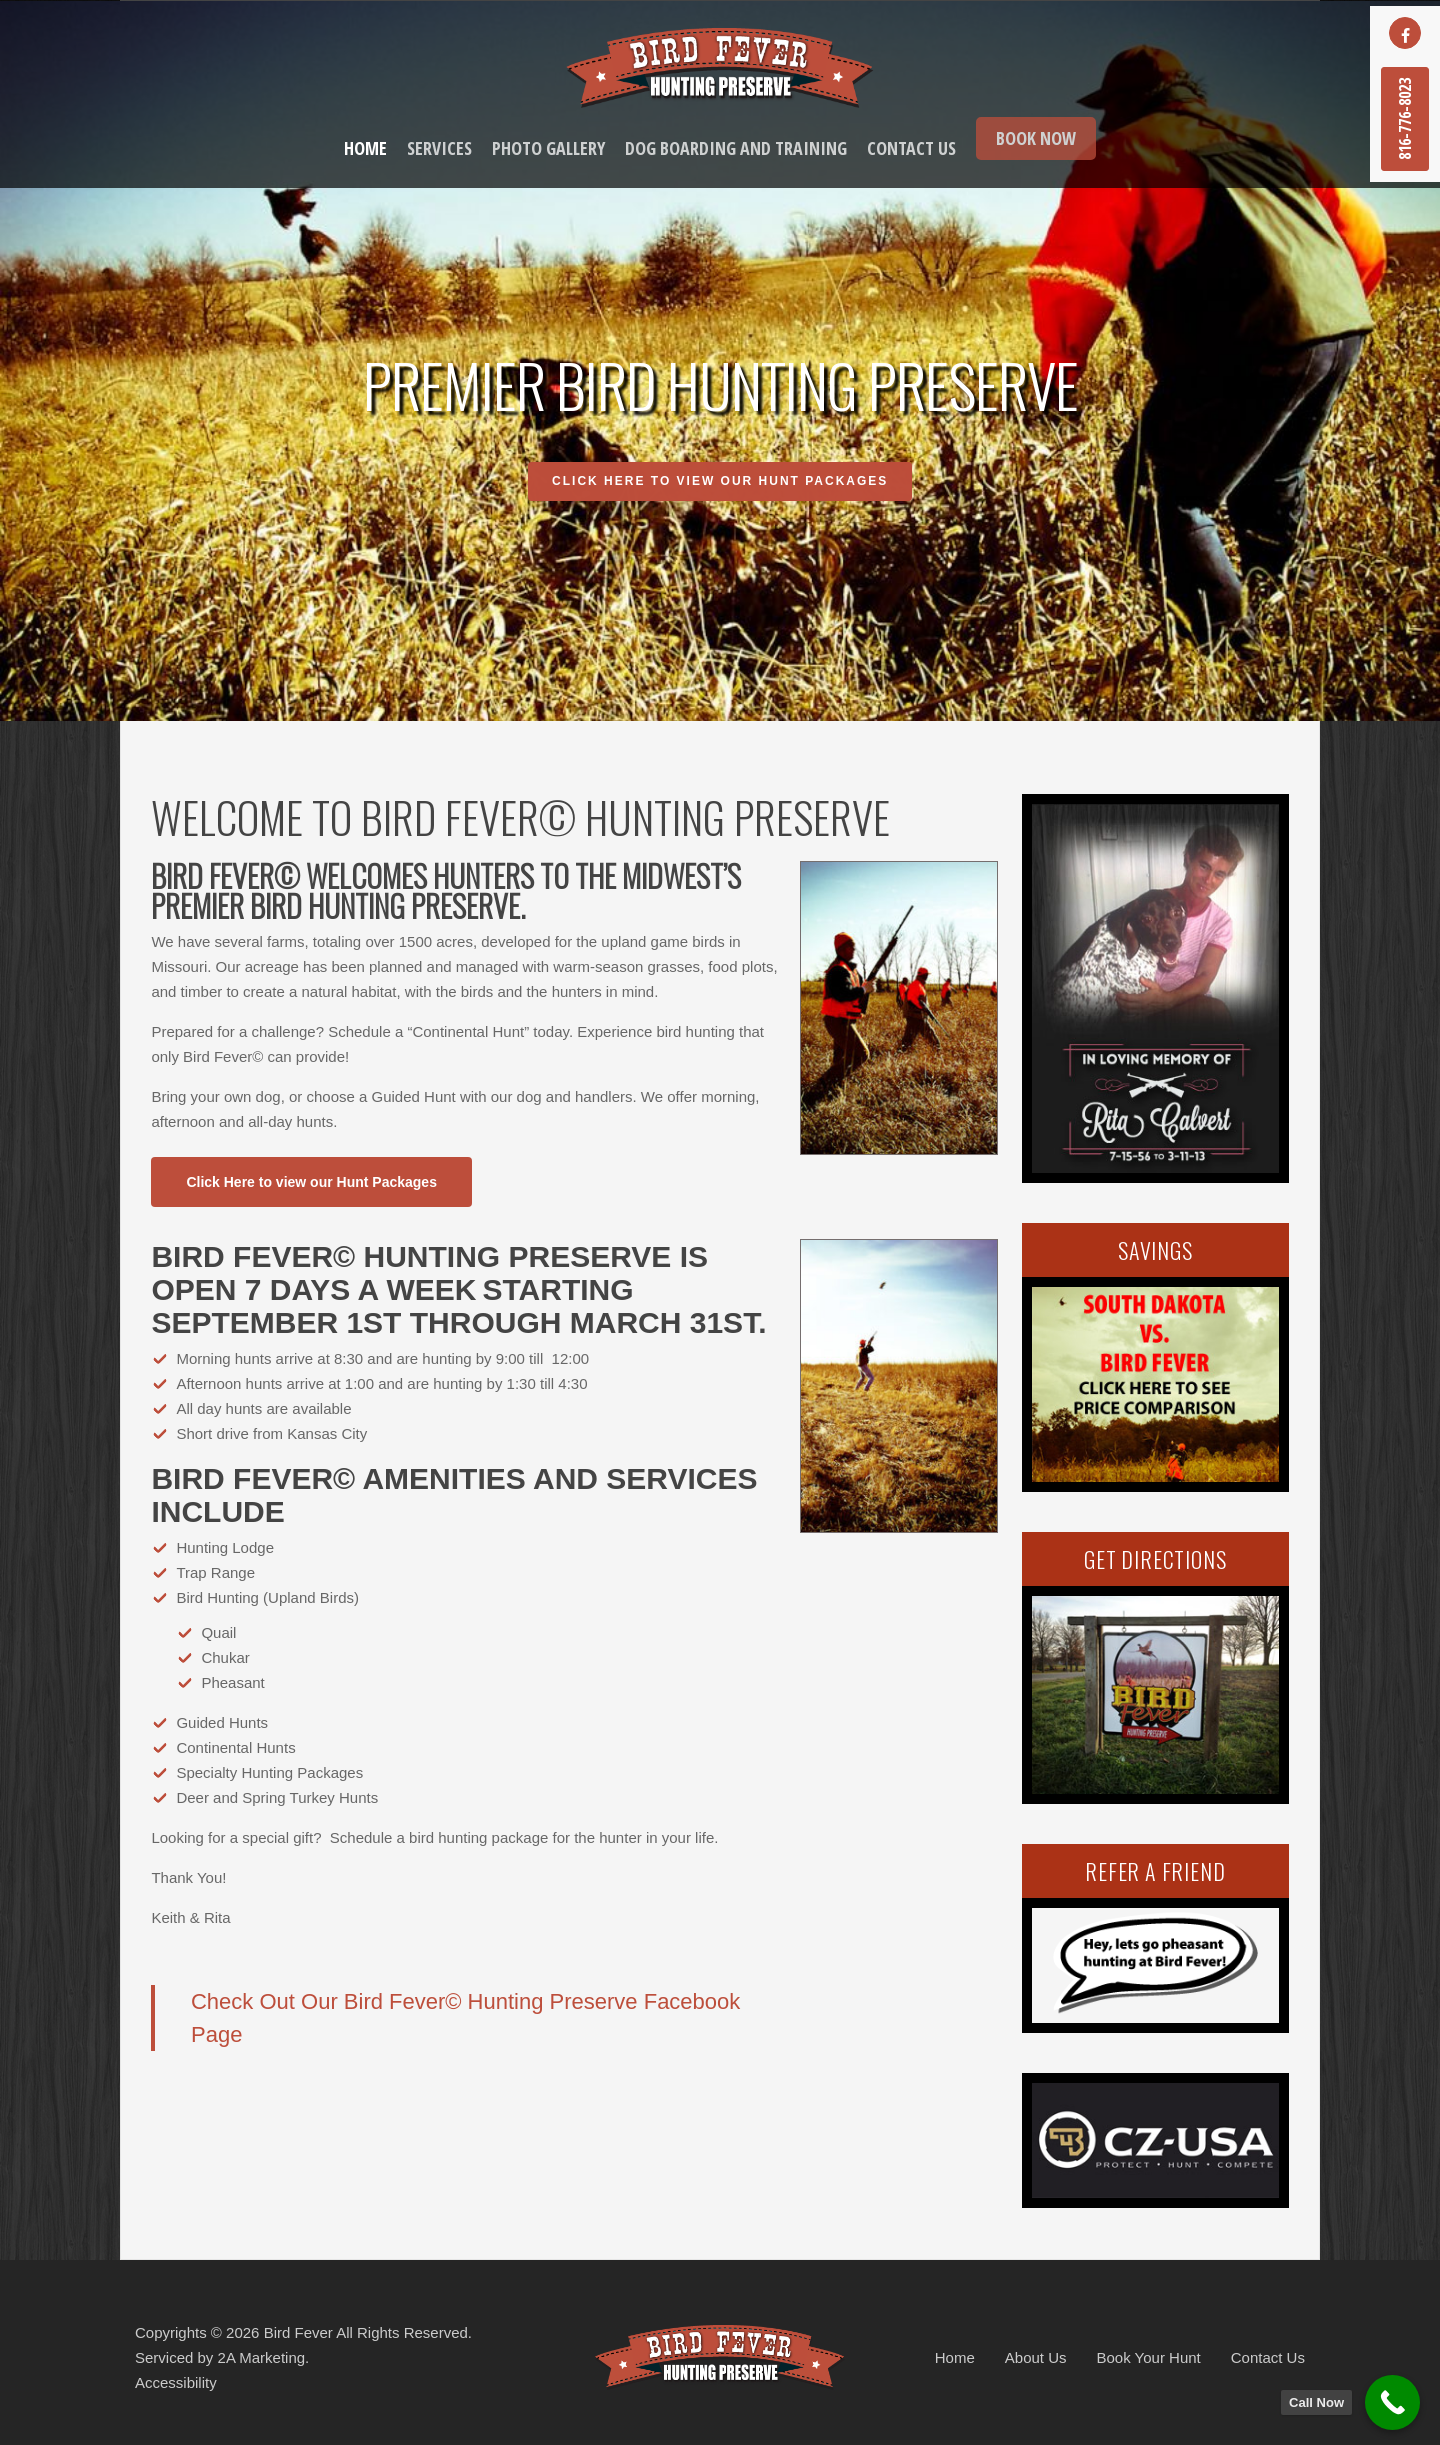 This screenshot has height=2445, width=1440. What do you see at coordinates (1149, 2357) in the screenshot?
I see `Book Your Hunt` at bounding box center [1149, 2357].